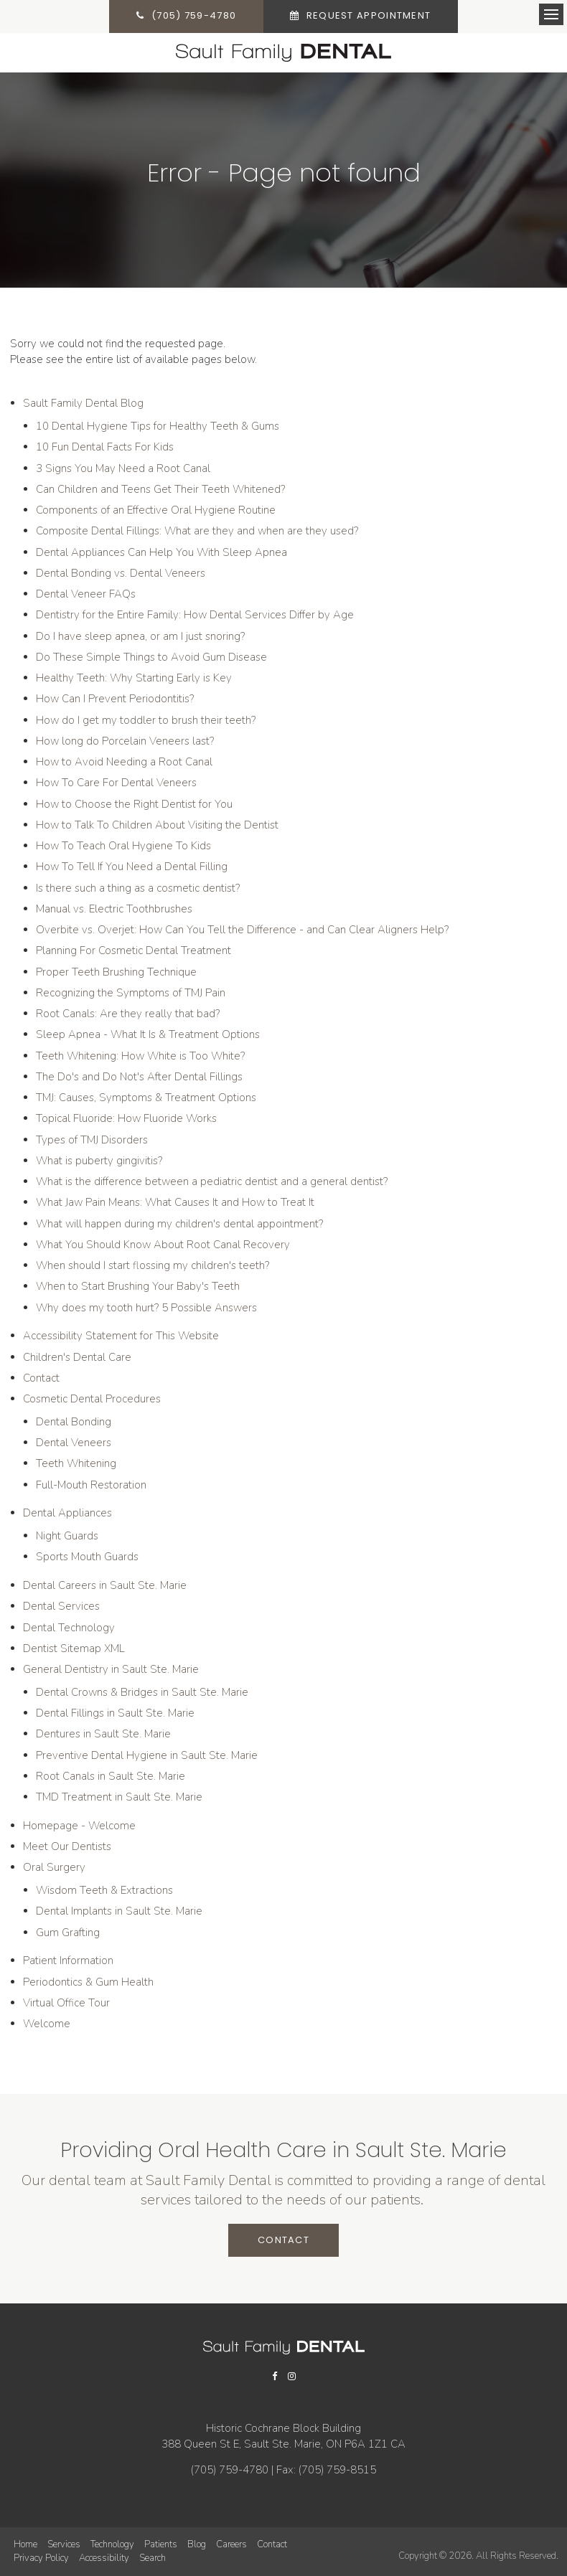 Image resolution: width=567 pixels, height=2576 pixels. What do you see at coordinates (124, 762) in the screenshot?
I see `How to Avoid Needing a Root Canal` at bounding box center [124, 762].